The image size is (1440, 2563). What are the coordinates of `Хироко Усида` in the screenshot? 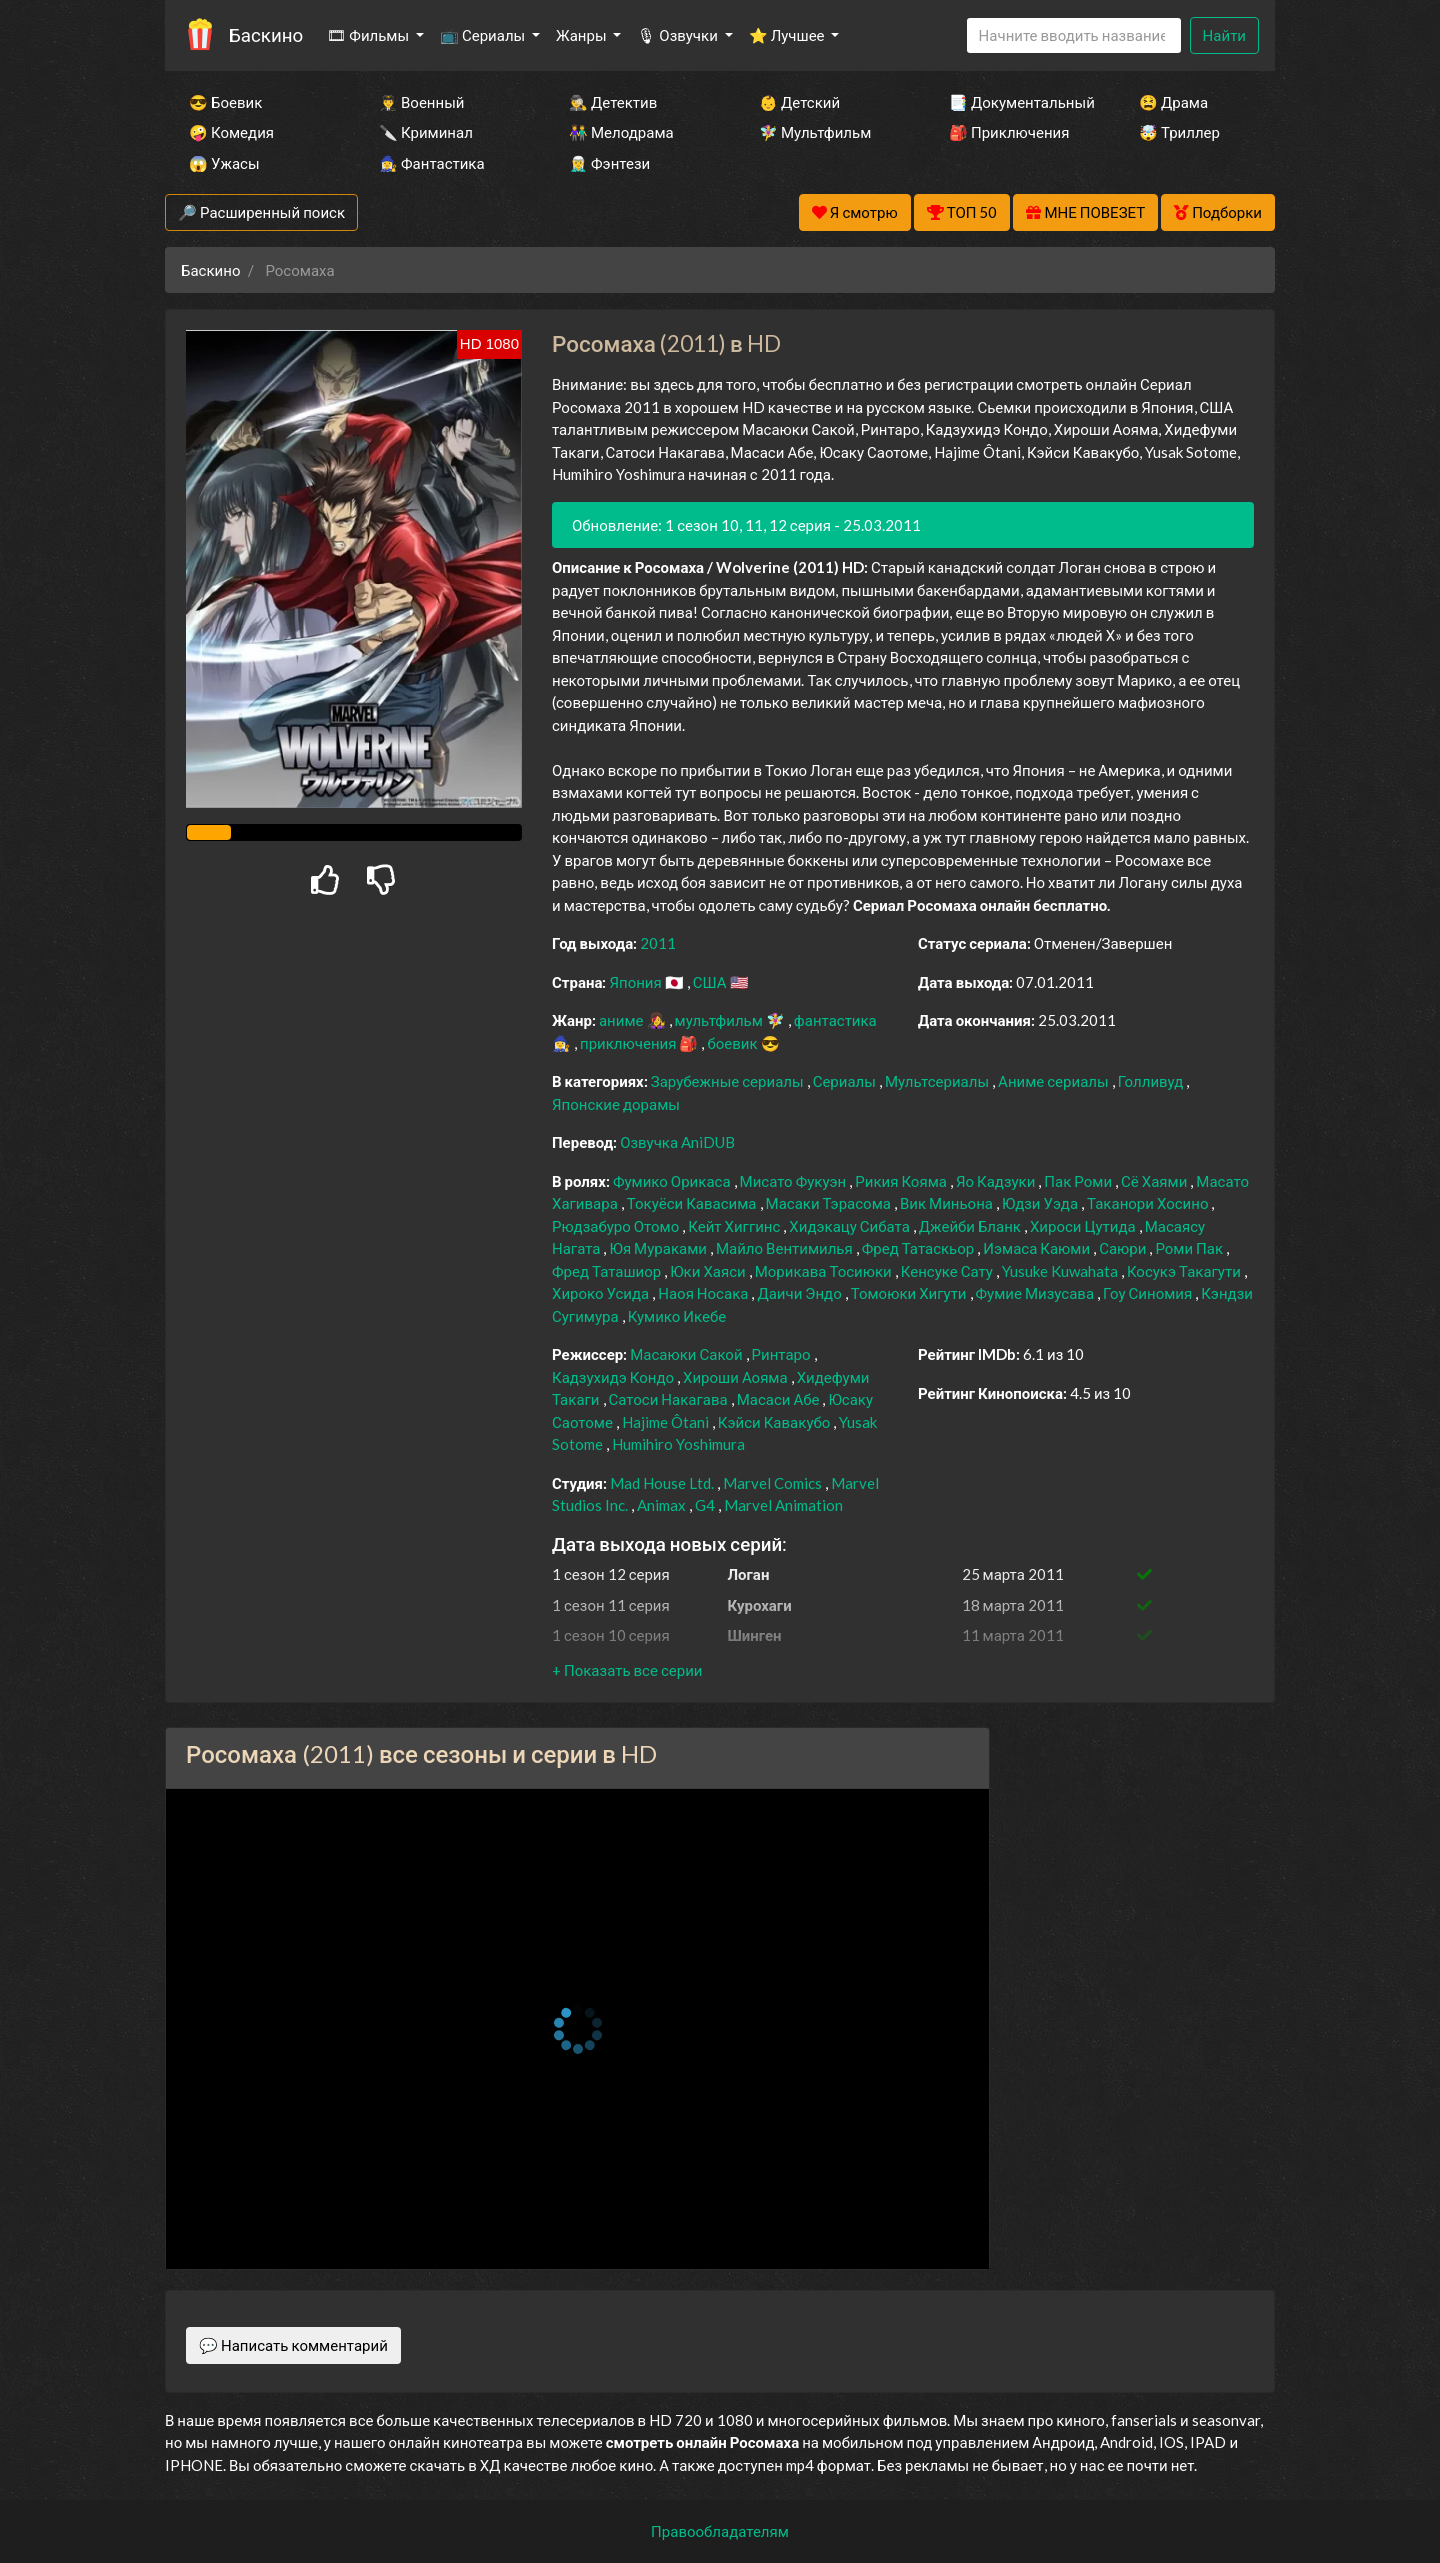 It's located at (602, 1293).